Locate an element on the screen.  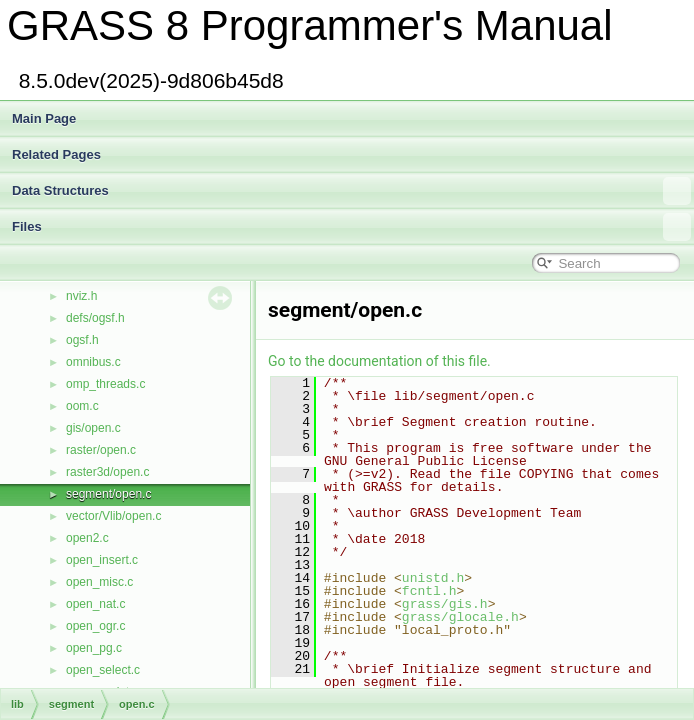
open_select.c is located at coordinates (103, 670).